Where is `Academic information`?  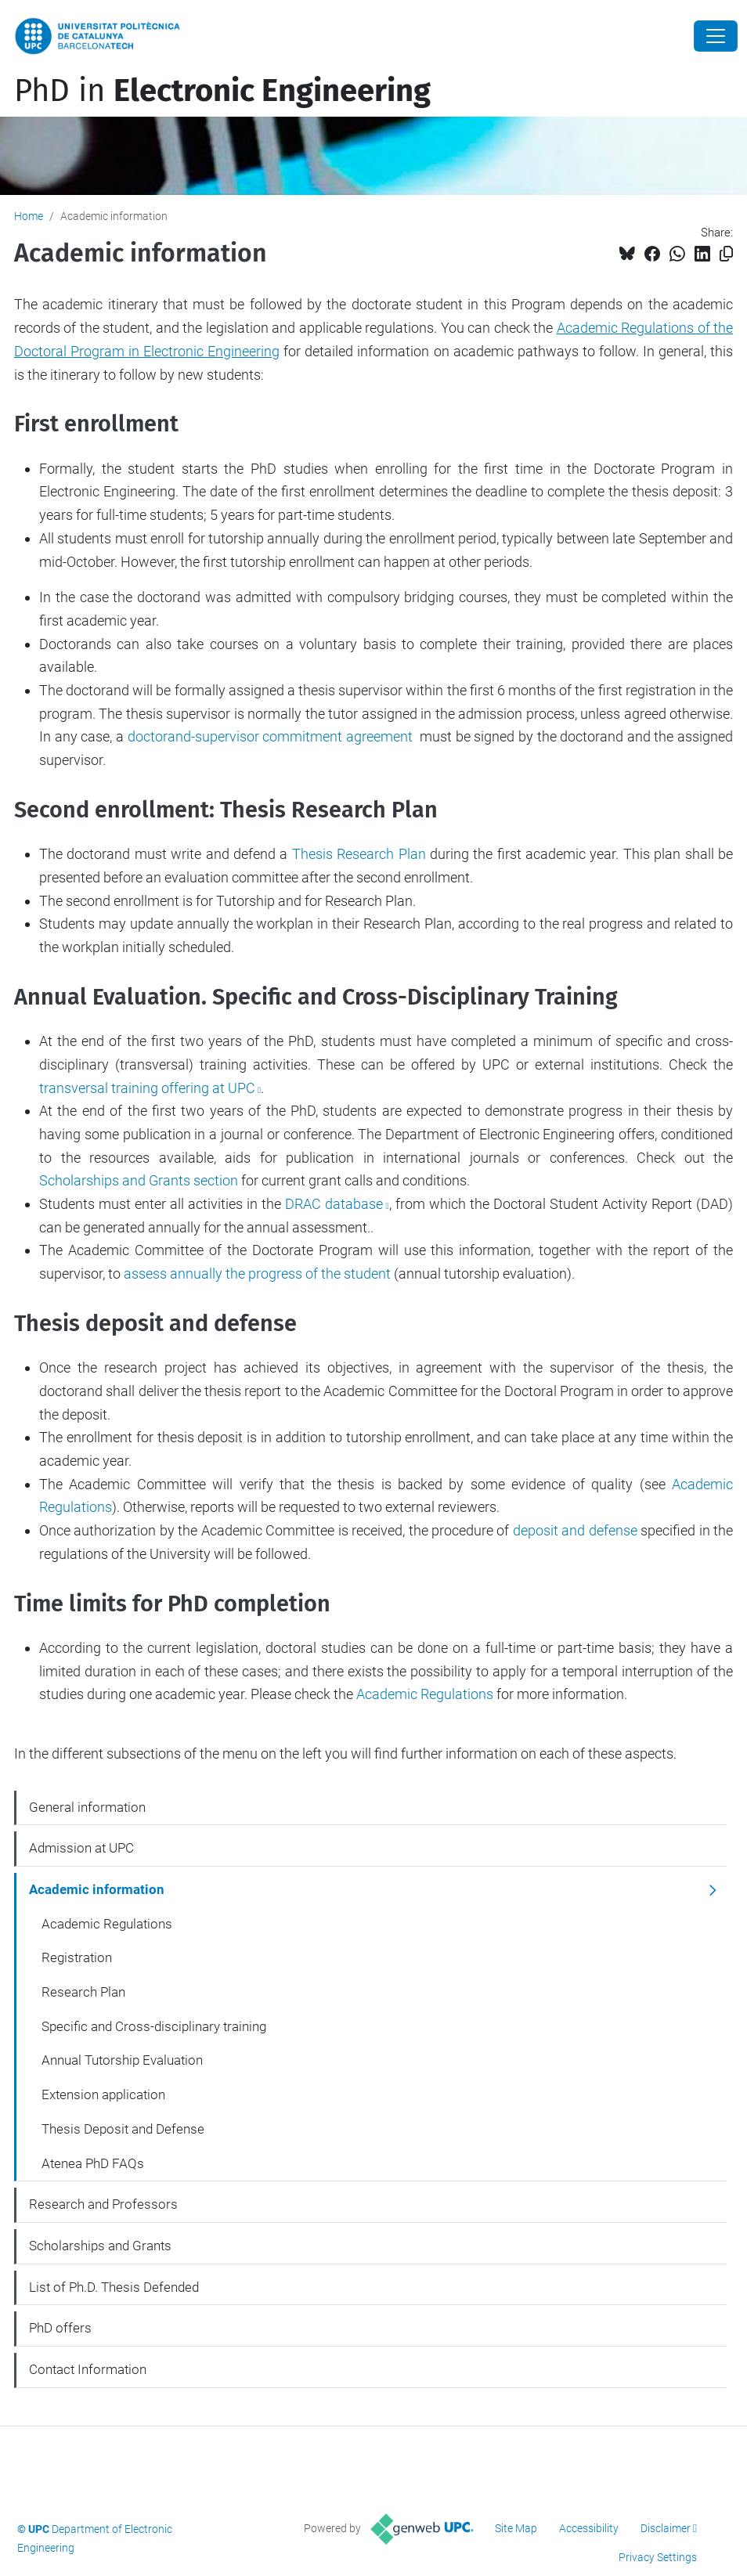 Academic information is located at coordinates (96, 1889).